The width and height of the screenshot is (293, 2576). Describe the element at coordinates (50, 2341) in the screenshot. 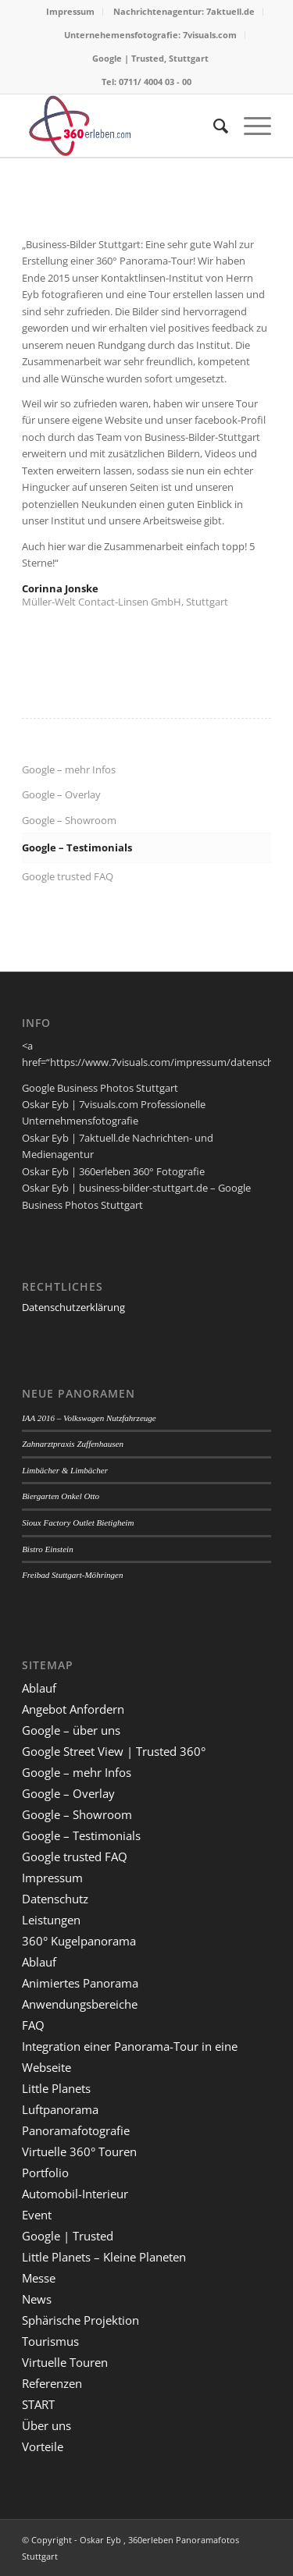

I see `Tourismus` at that location.